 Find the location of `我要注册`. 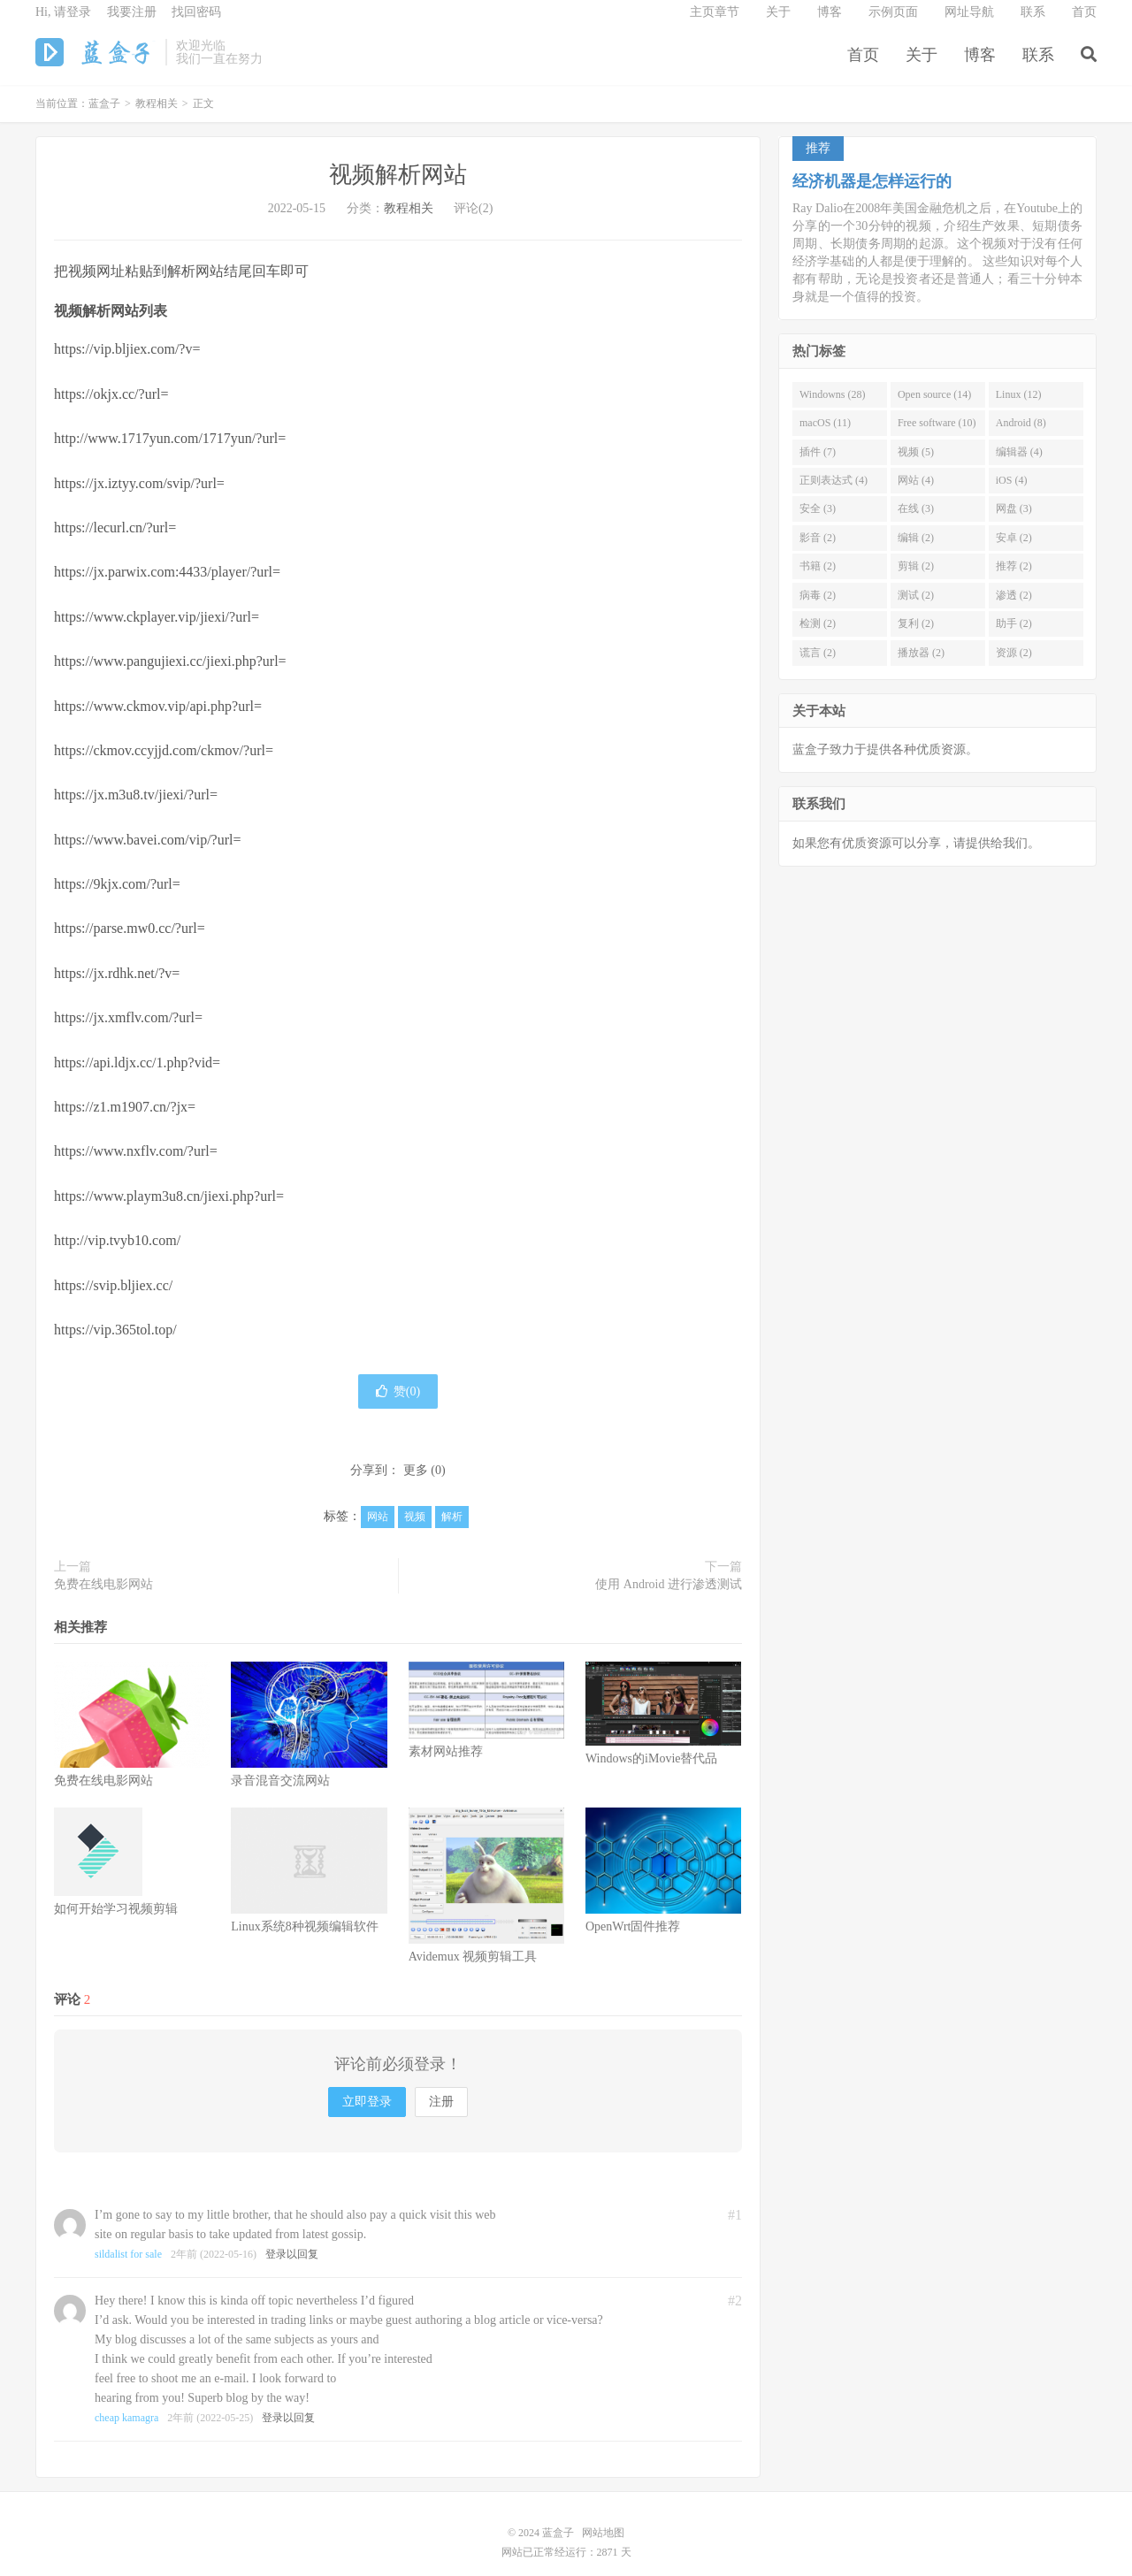

我要注册 is located at coordinates (132, 22).